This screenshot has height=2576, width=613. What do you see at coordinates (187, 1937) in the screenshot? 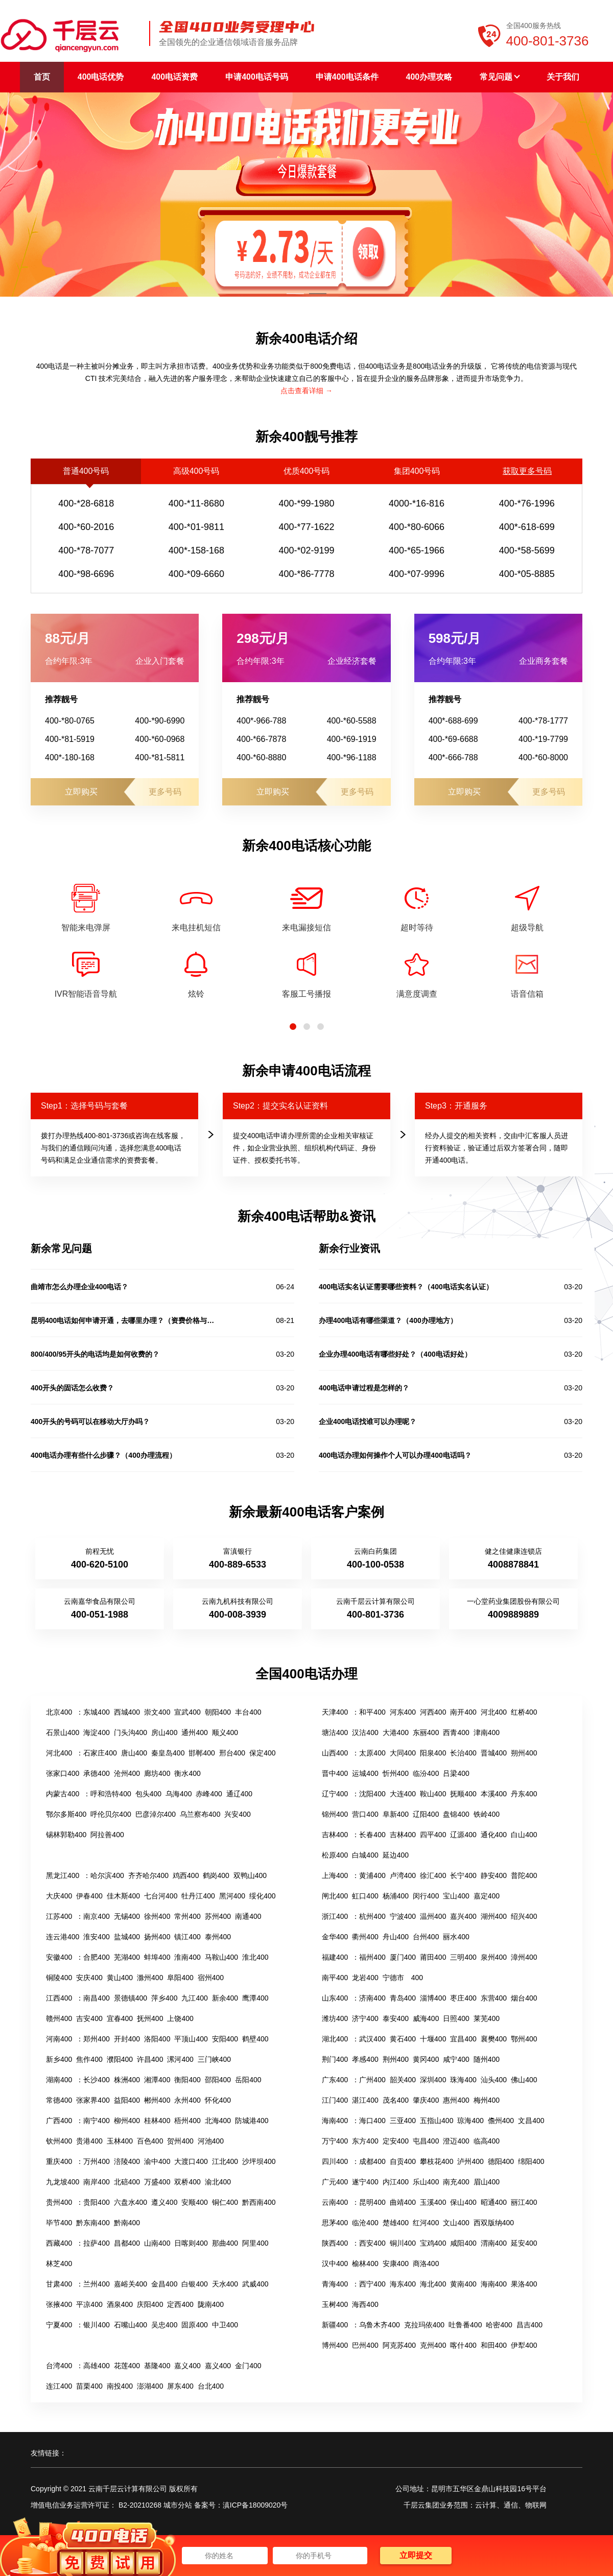
I see `镇江400` at bounding box center [187, 1937].